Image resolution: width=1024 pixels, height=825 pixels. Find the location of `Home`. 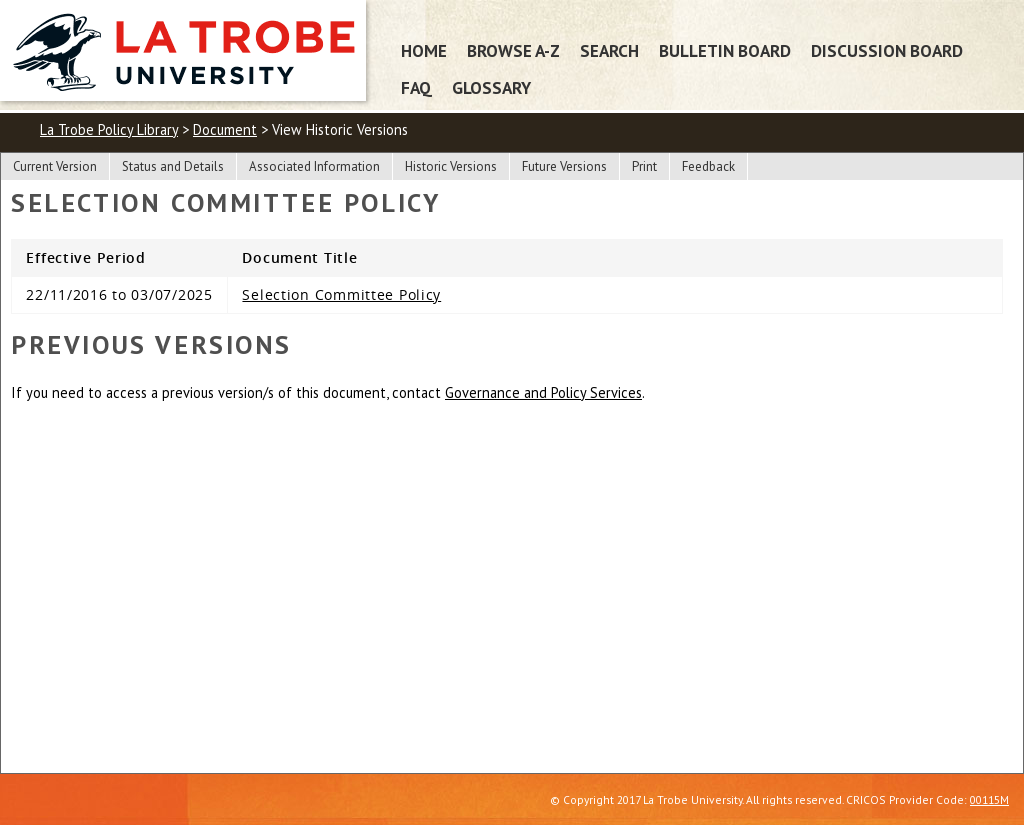

Home is located at coordinates (424, 50).